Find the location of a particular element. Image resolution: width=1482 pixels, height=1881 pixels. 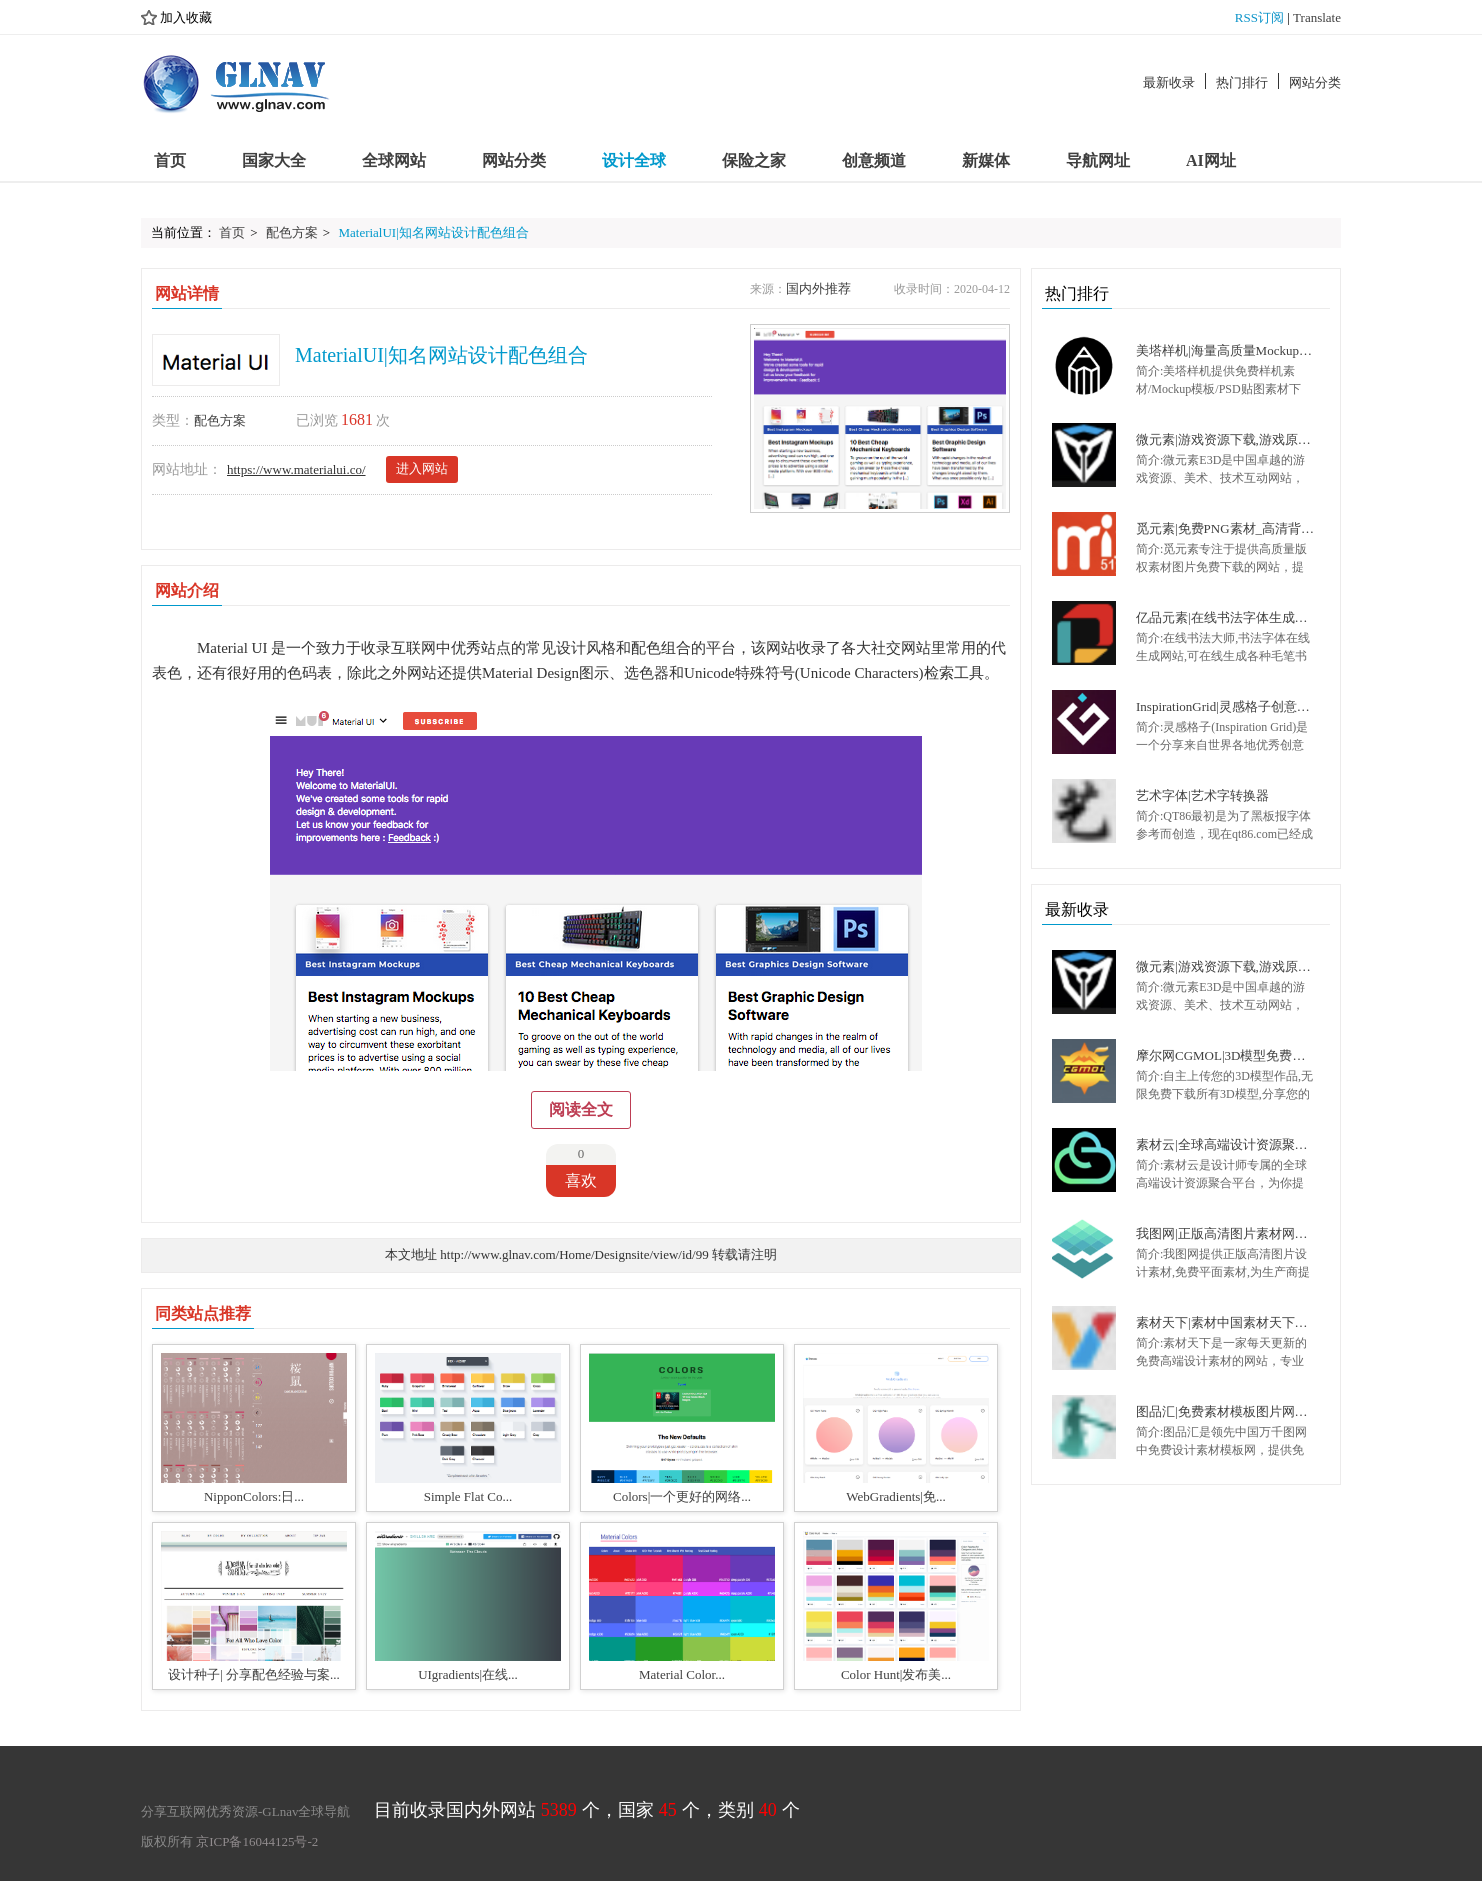

国家大全 is located at coordinates (274, 160).